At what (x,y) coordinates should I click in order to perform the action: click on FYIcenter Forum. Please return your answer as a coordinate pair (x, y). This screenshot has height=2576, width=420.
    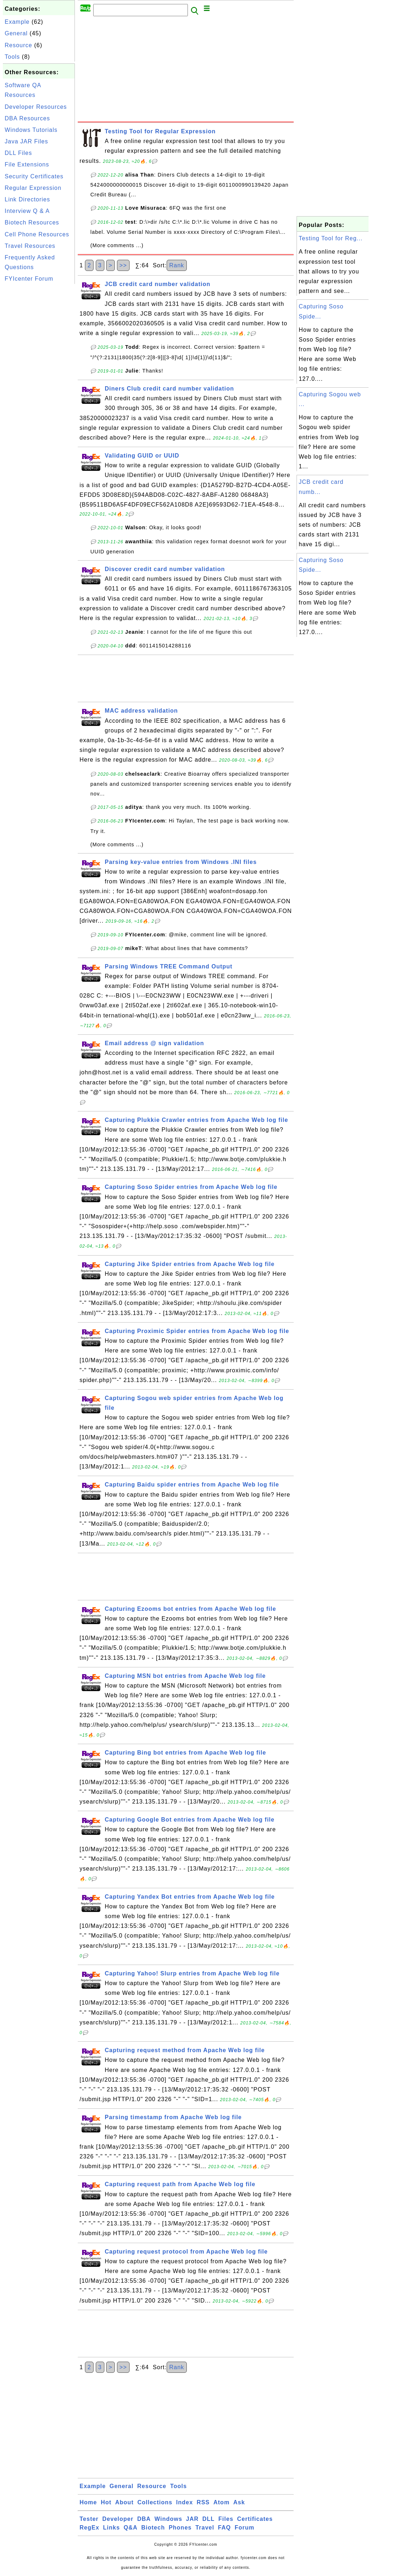
    Looking at the image, I should click on (29, 279).